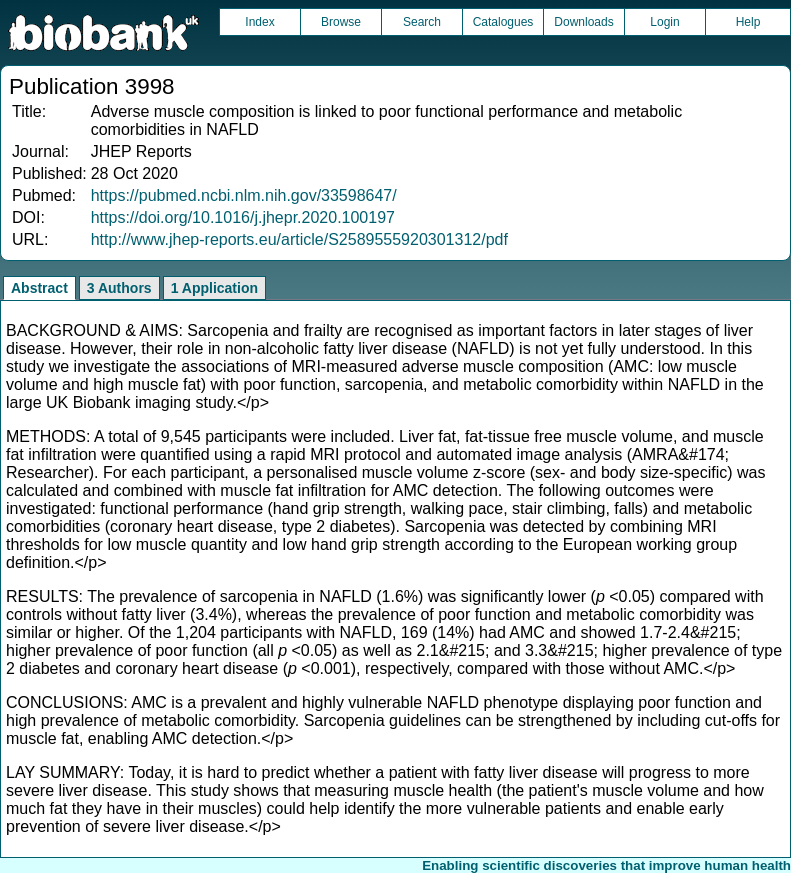 This screenshot has height=873, width=791. What do you see at coordinates (503, 22) in the screenshot?
I see `Catalogues` at bounding box center [503, 22].